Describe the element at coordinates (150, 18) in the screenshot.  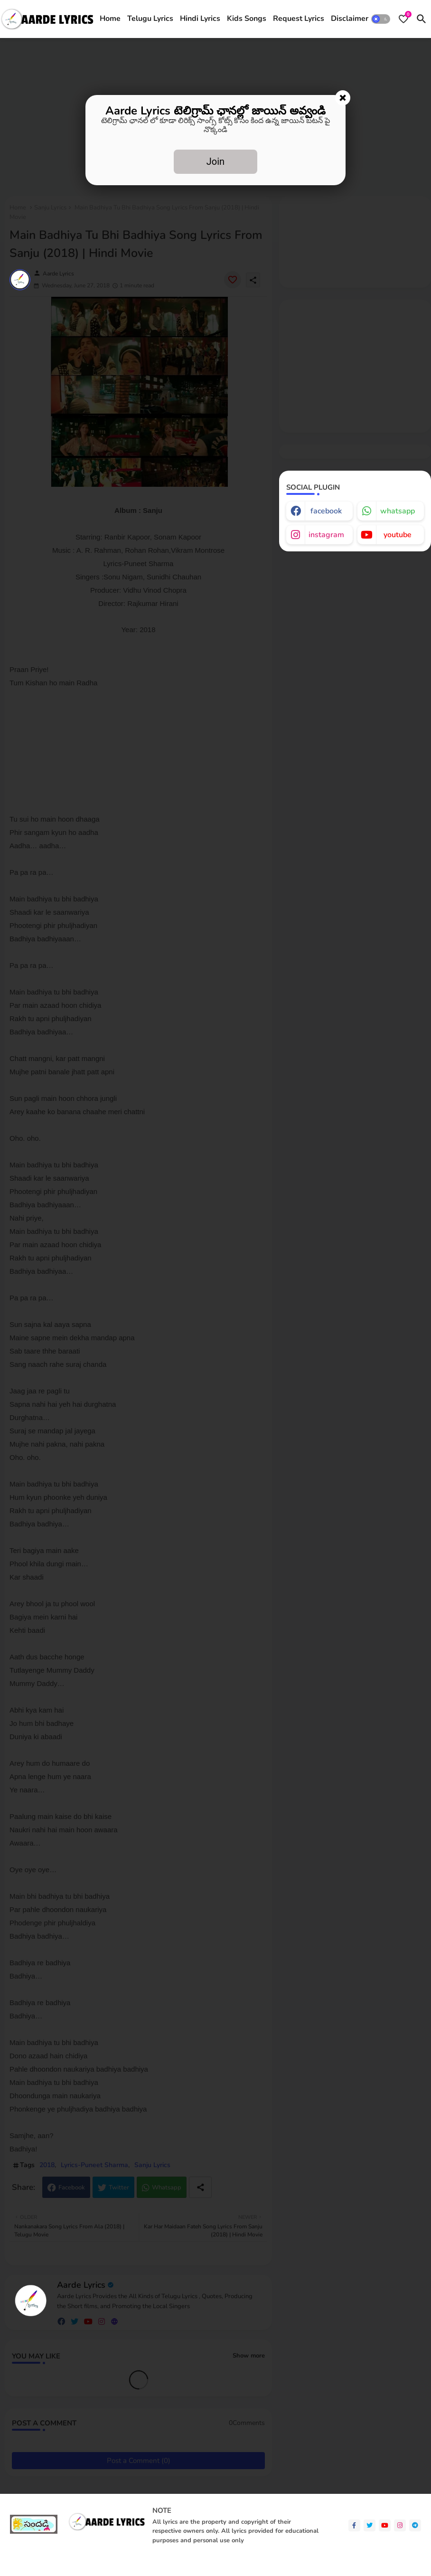
I see `Telugu Lyrics` at that location.